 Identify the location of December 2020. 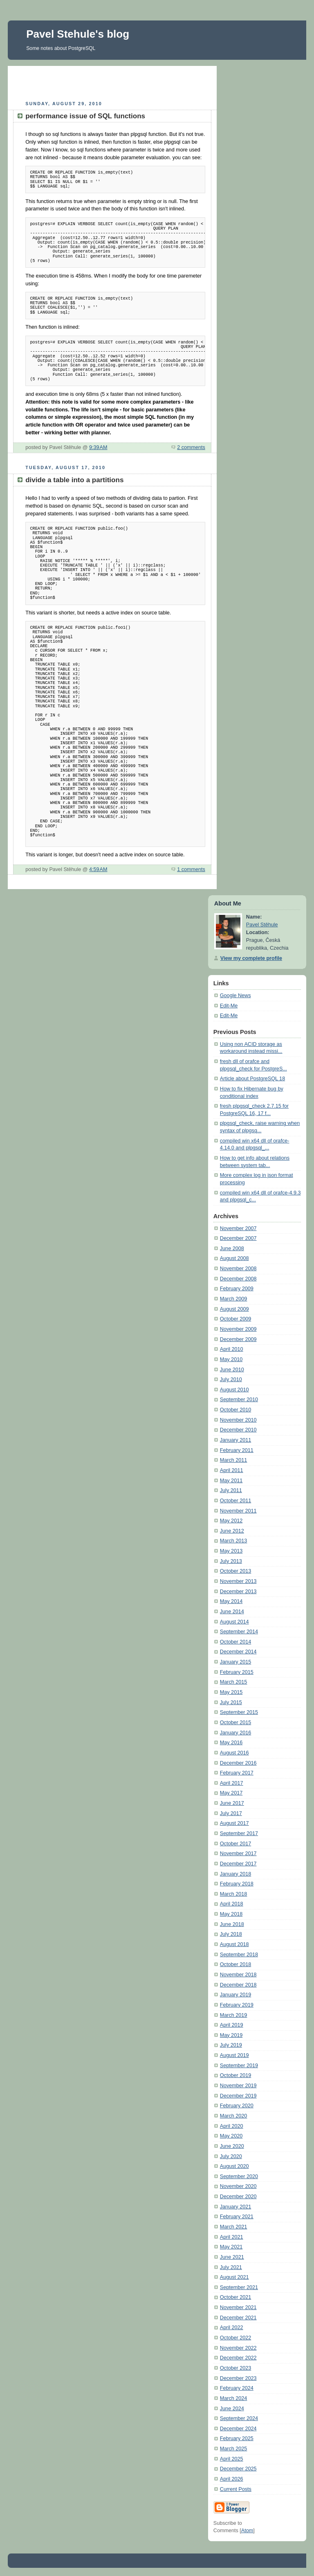
(238, 2196).